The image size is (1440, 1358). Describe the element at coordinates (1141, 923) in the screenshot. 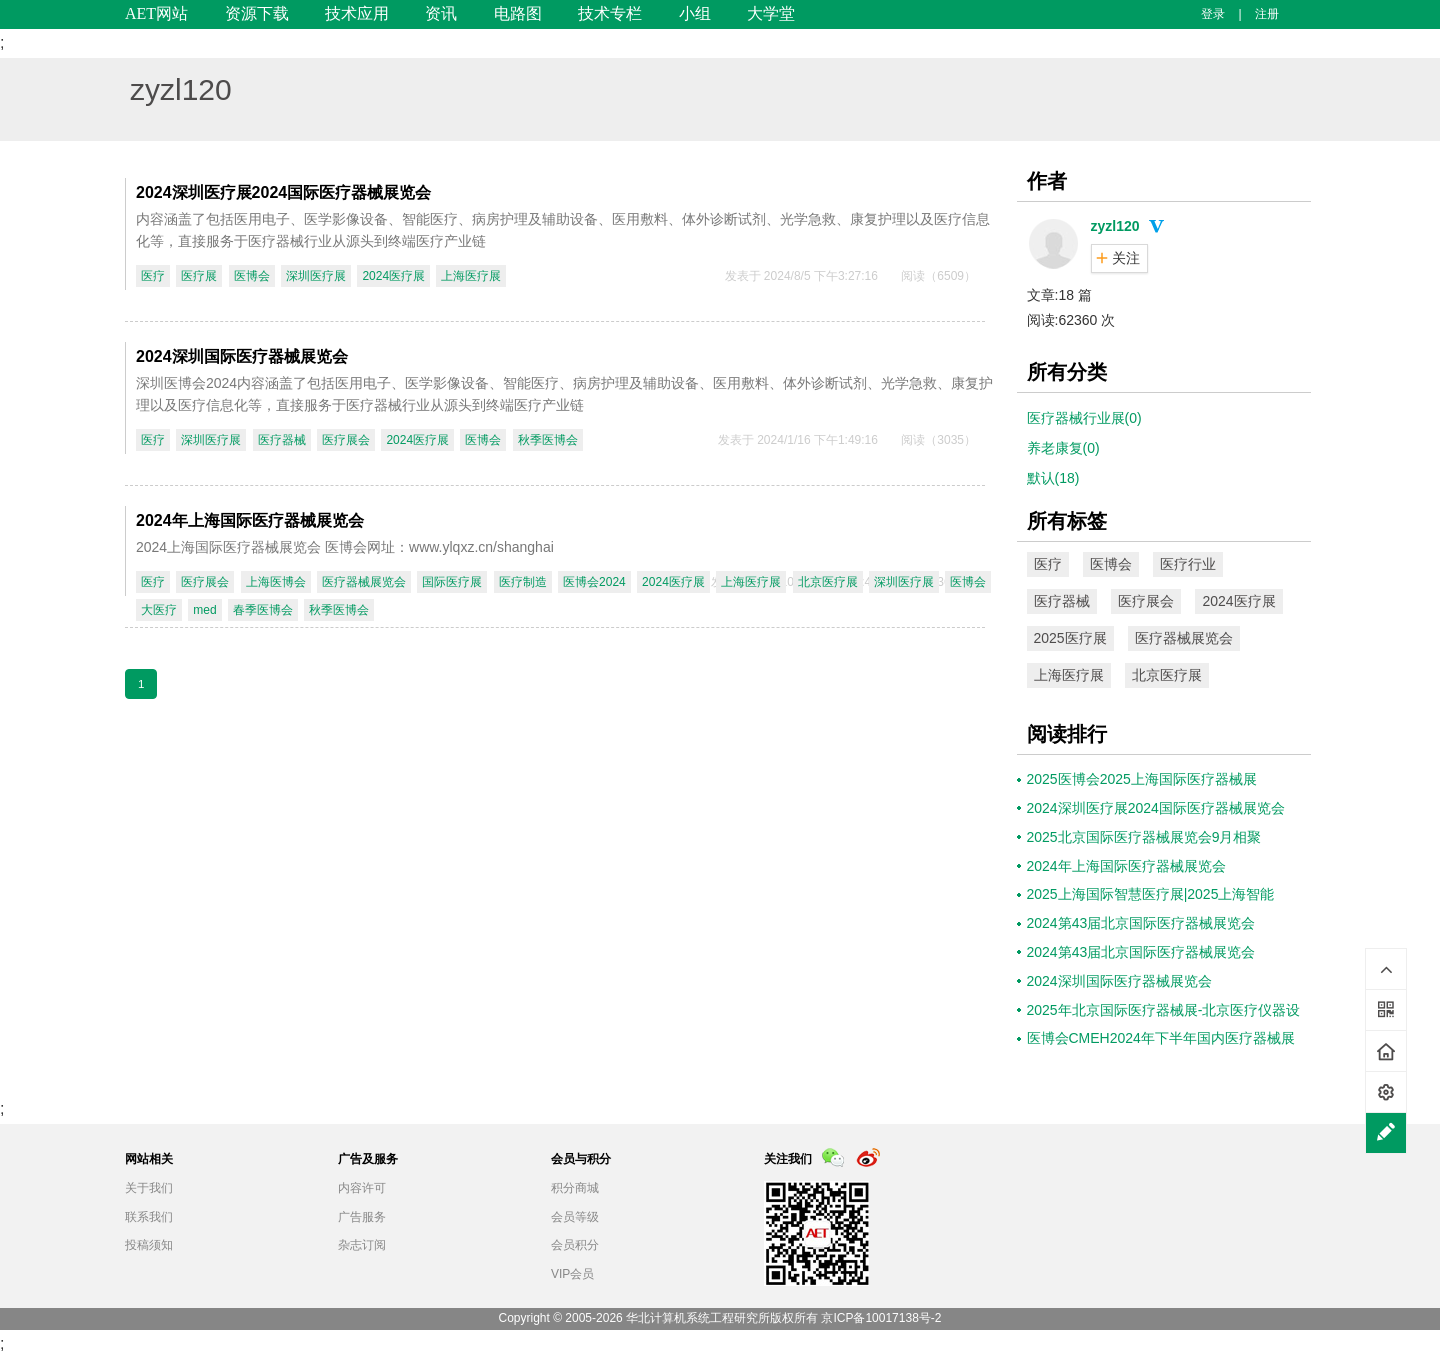

I see `2024第43届北京国际医疗器械展览会` at that location.